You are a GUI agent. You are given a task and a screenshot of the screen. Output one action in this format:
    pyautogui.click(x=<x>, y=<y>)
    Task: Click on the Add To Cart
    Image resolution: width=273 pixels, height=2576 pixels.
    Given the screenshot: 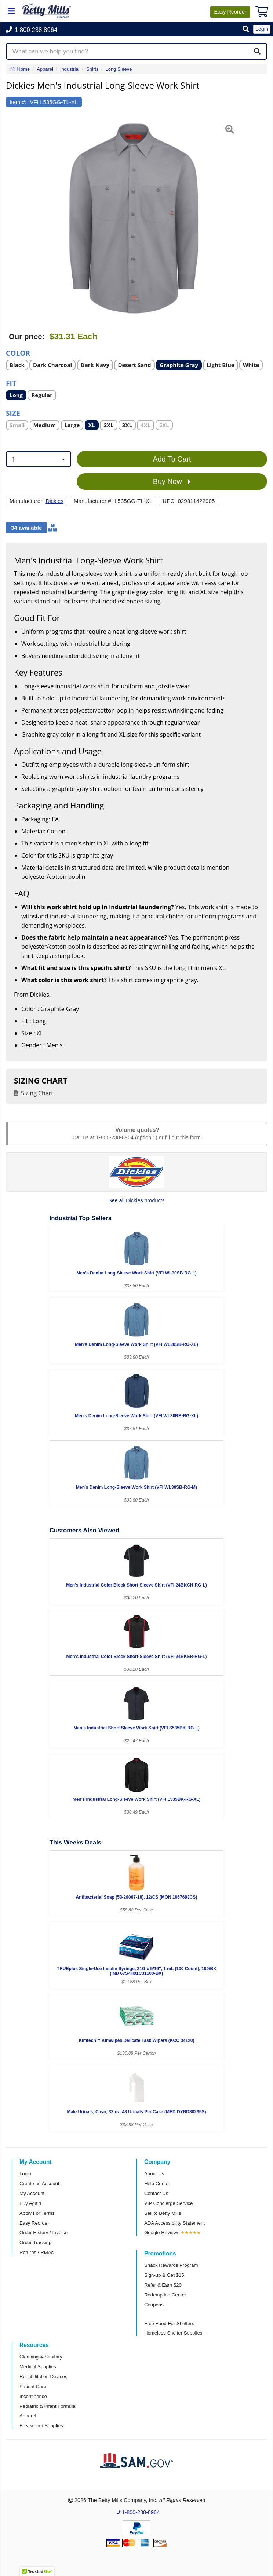 What is the action you would take?
    pyautogui.click(x=172, y=459)
    